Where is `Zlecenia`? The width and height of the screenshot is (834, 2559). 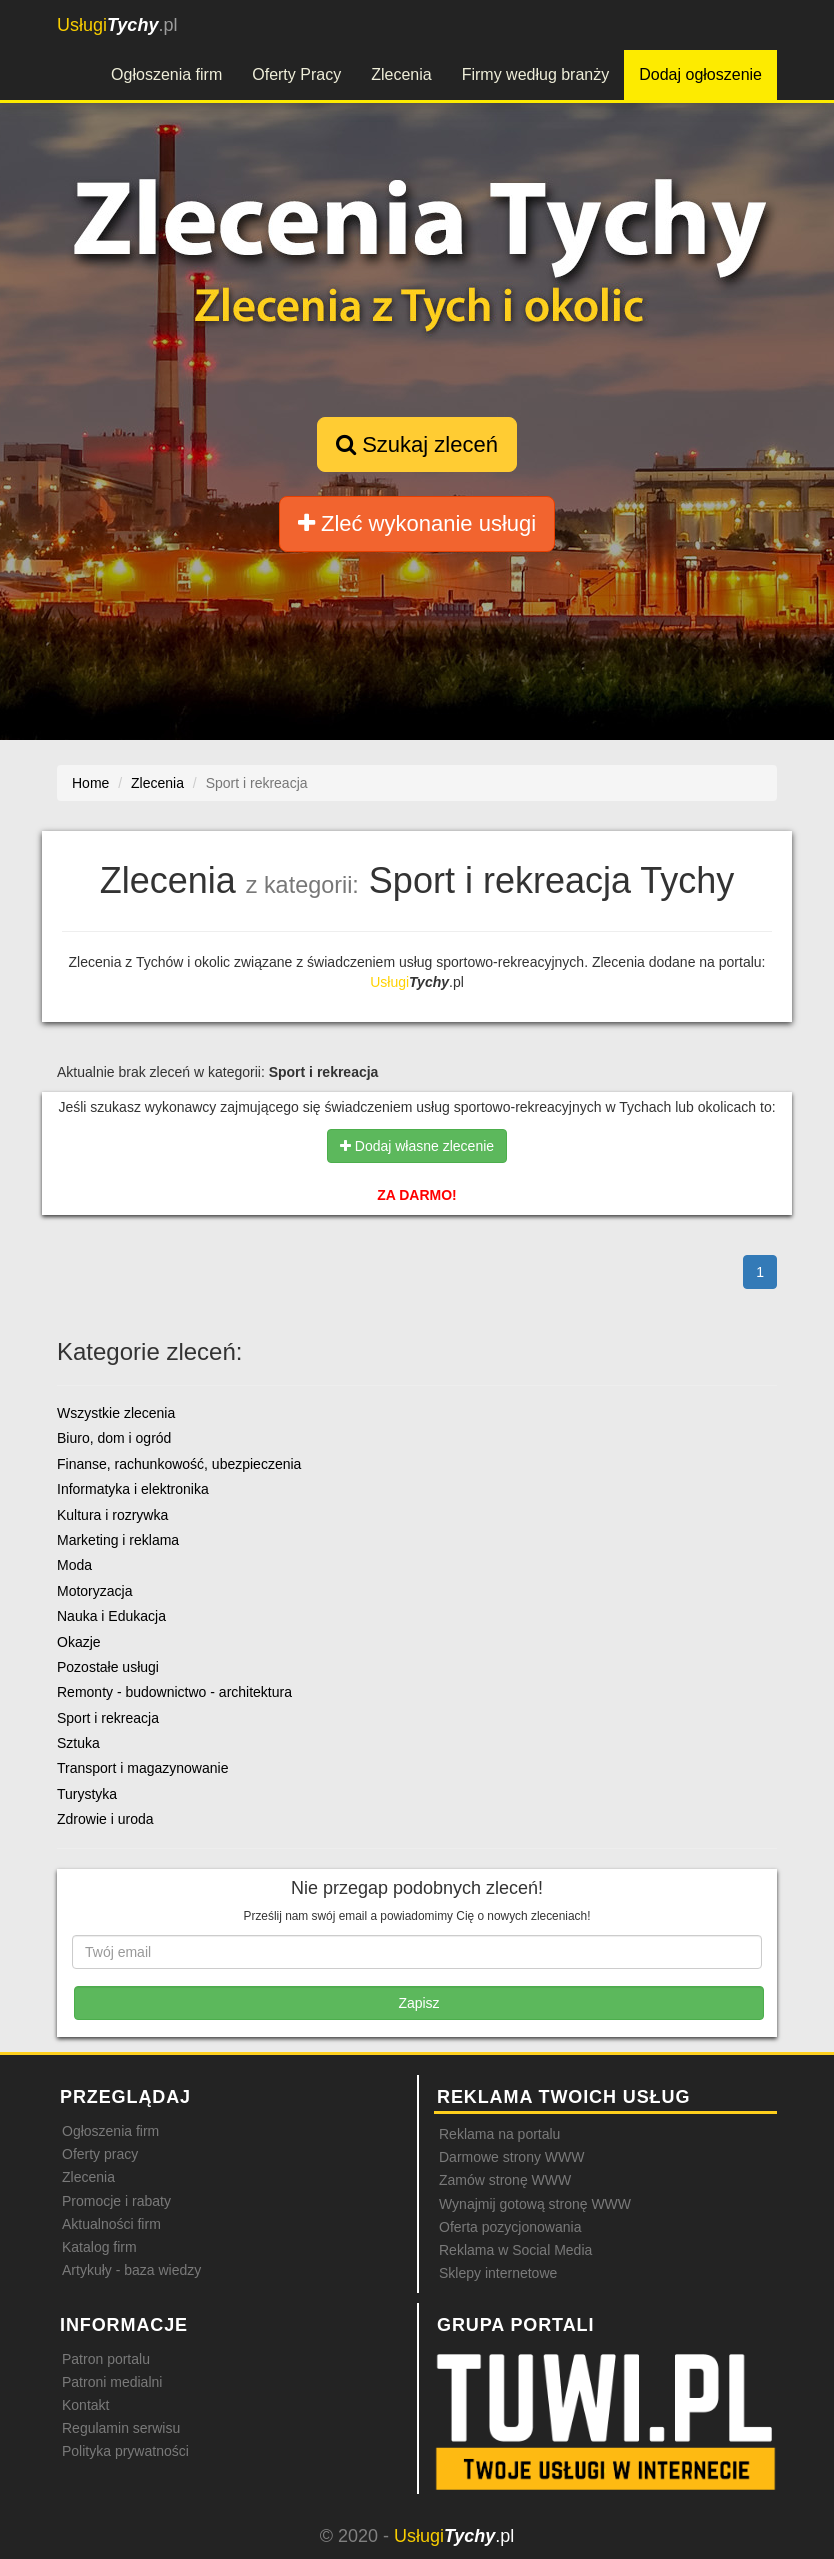
Zlecenia is located at coordinates (401, 74).